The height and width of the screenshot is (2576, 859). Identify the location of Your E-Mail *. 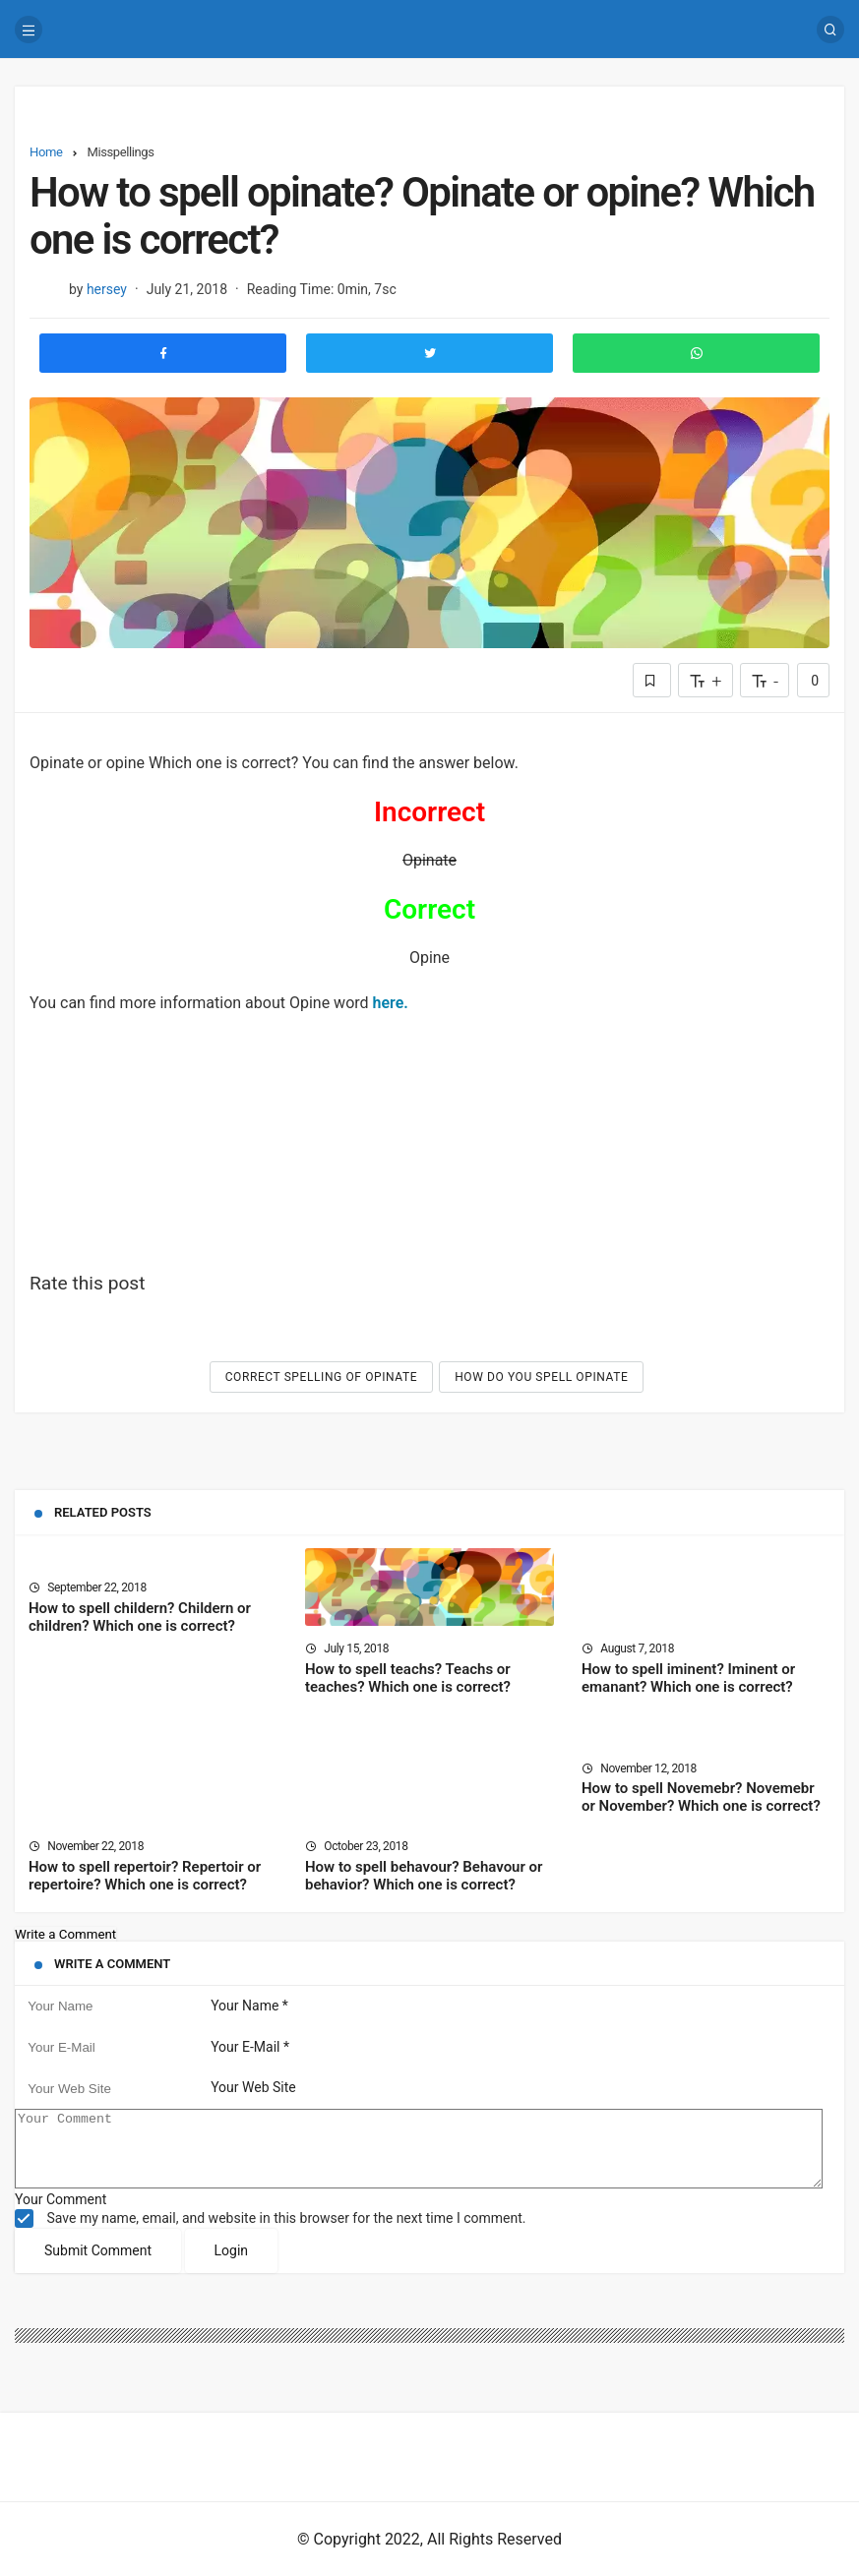
(250, 2047).